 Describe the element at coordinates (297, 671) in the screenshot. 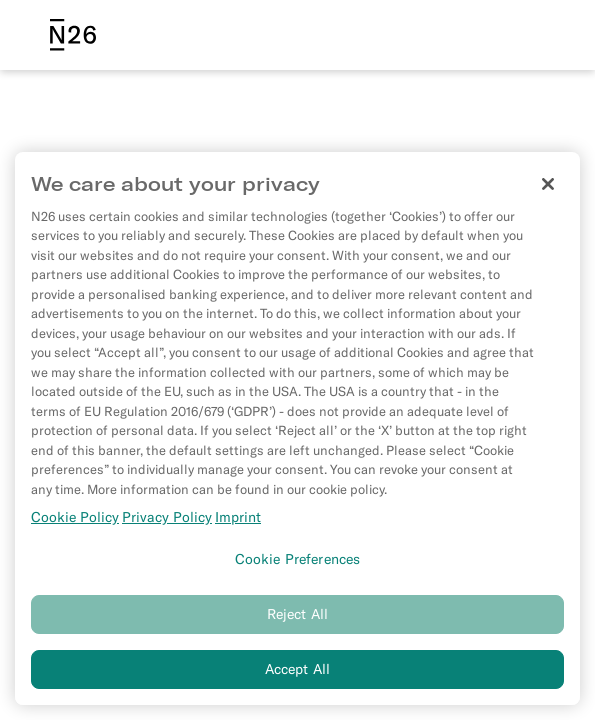

I see `Accept All` at that location.